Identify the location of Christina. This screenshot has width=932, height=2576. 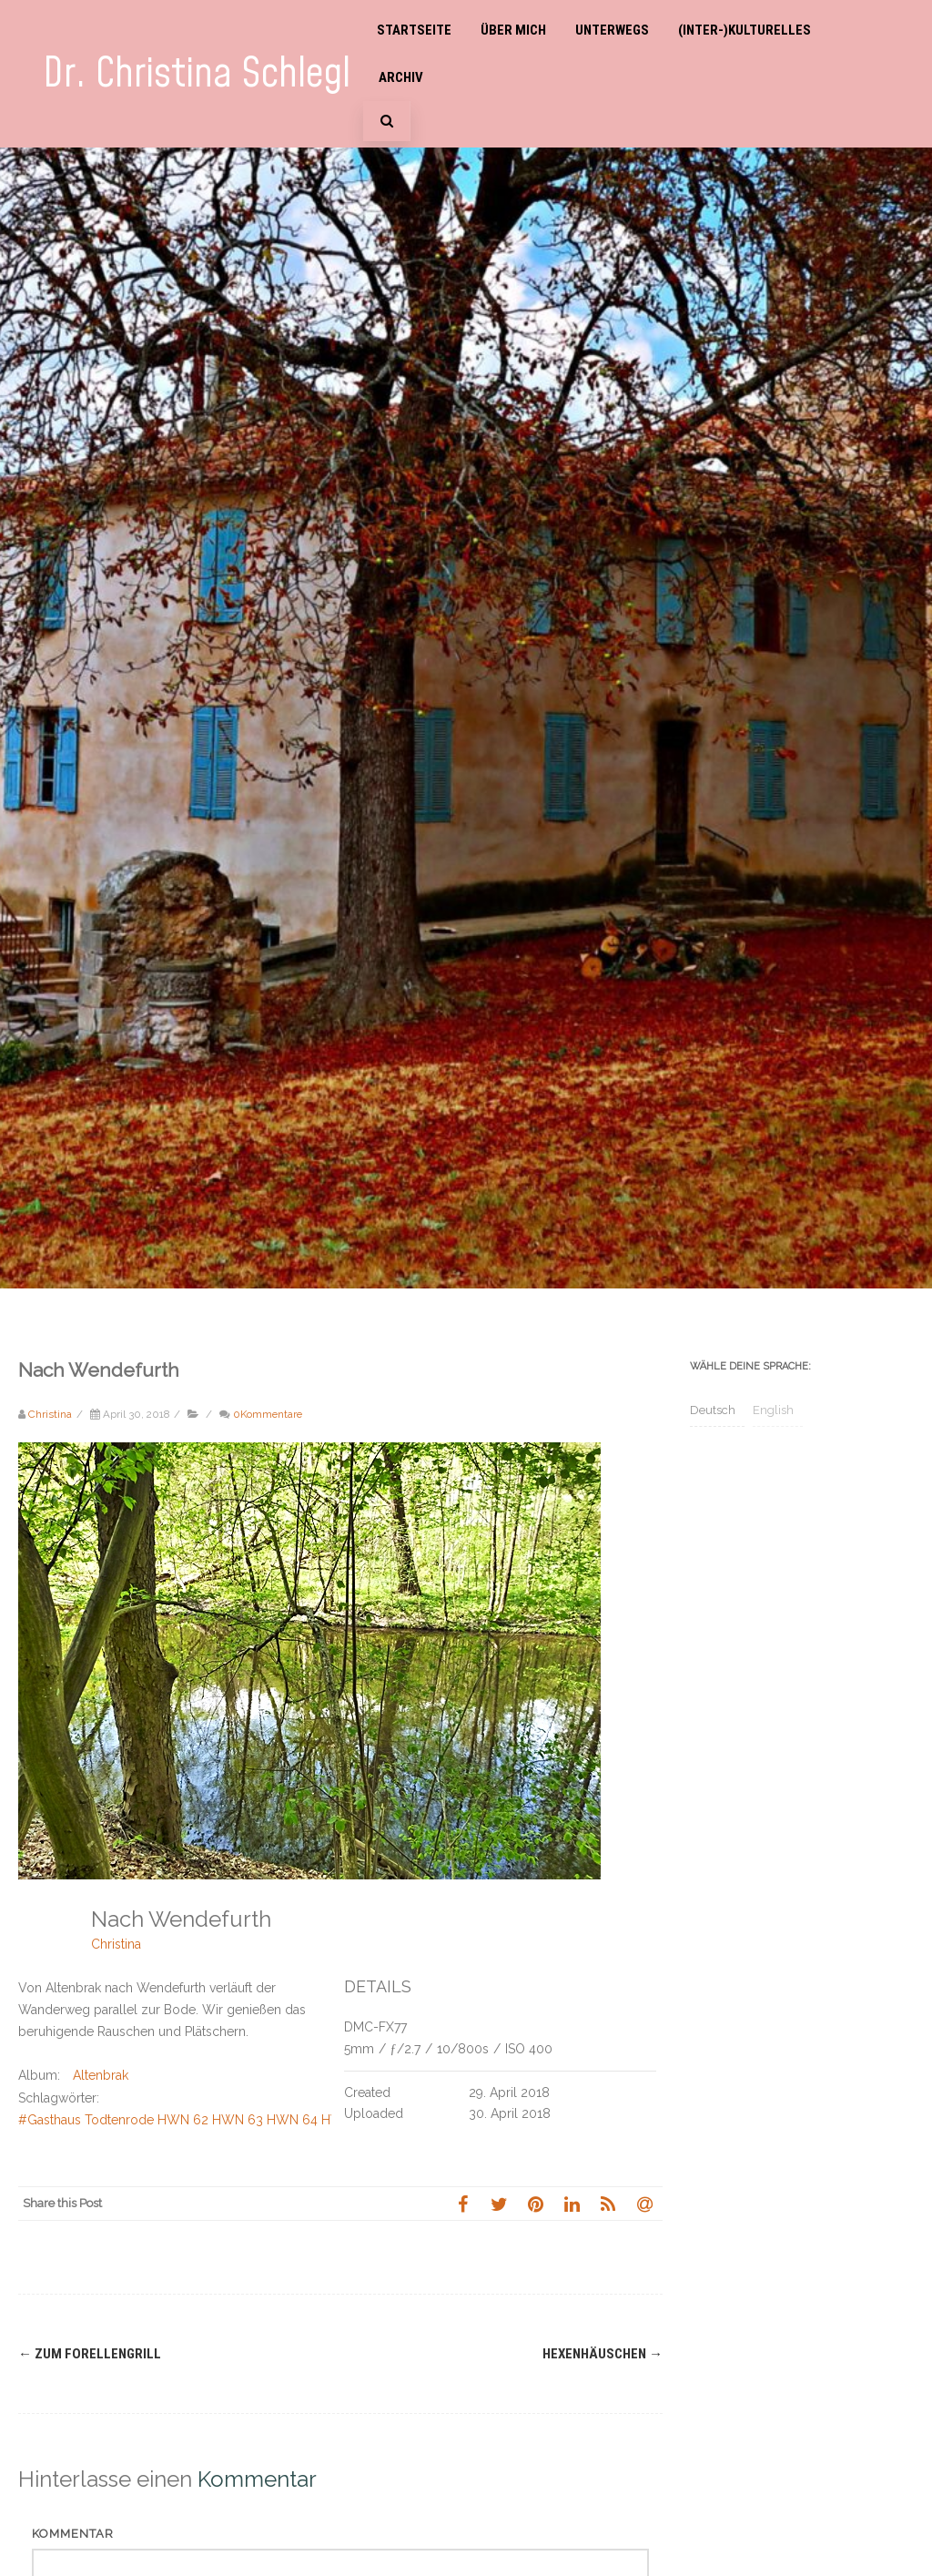
(116, 1944).